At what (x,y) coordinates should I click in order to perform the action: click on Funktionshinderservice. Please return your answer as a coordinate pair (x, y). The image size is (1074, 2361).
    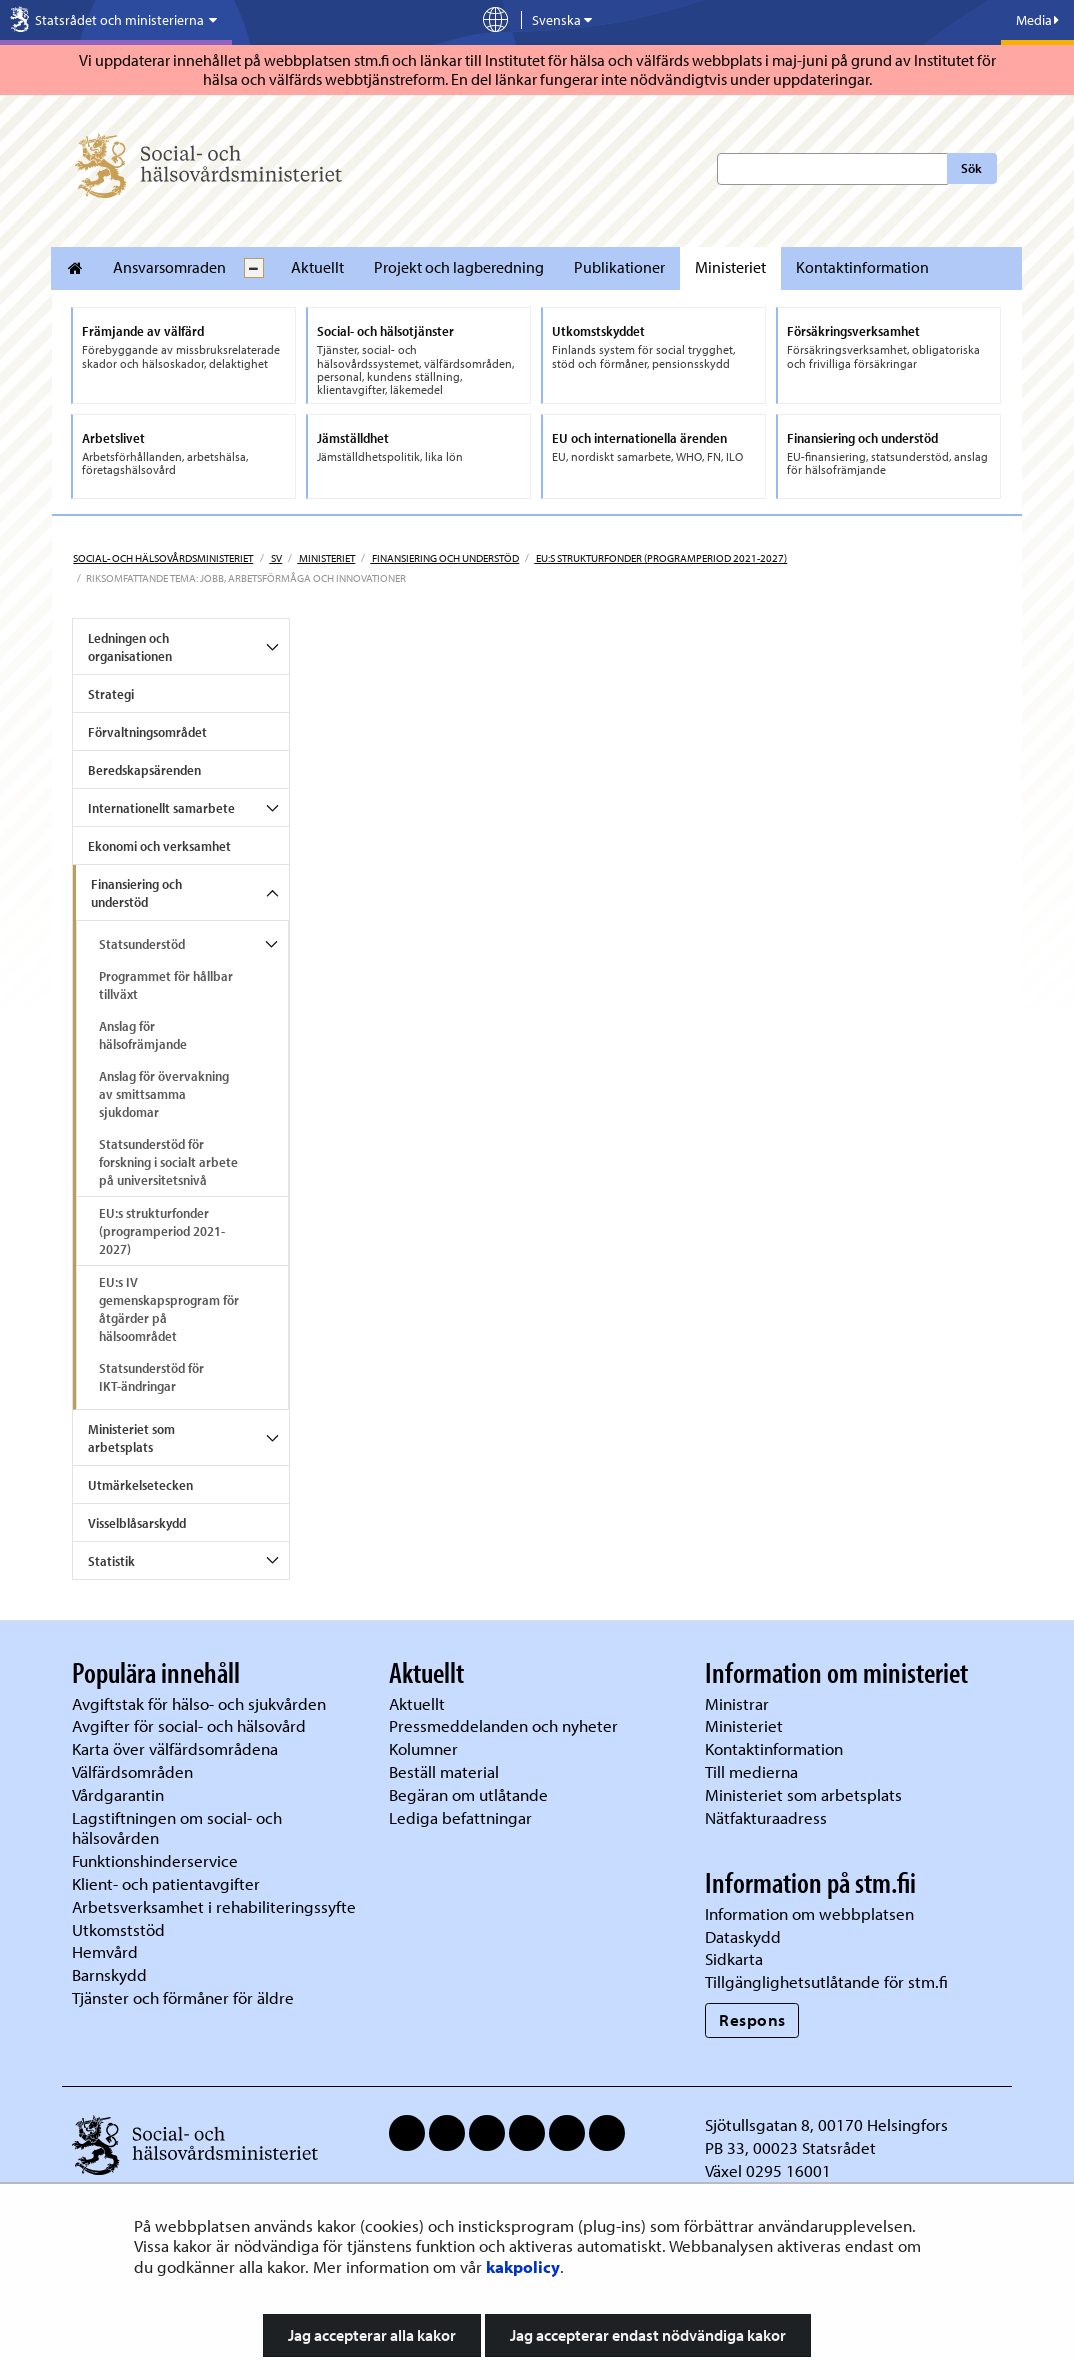
    Looking at the image, I should click on (155, 1860).